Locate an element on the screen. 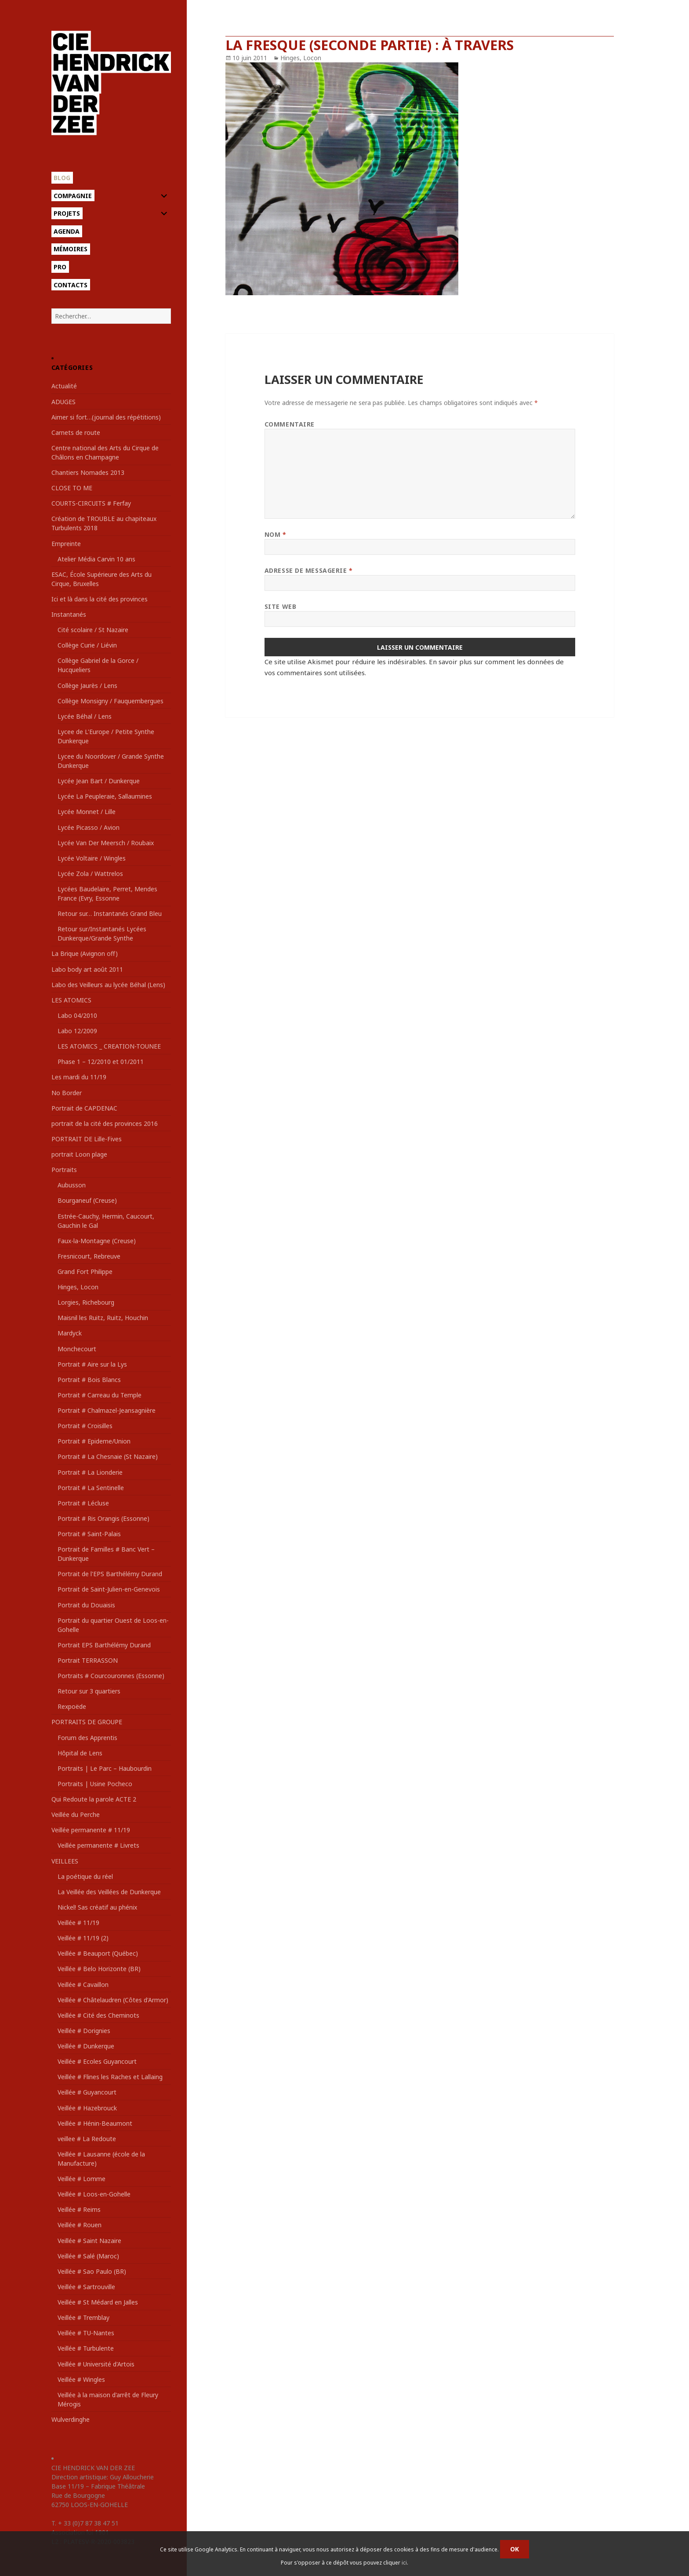 This screenshot has height=2576, width=689. Labo 12/2009 is located at coordinates (77, 1031).